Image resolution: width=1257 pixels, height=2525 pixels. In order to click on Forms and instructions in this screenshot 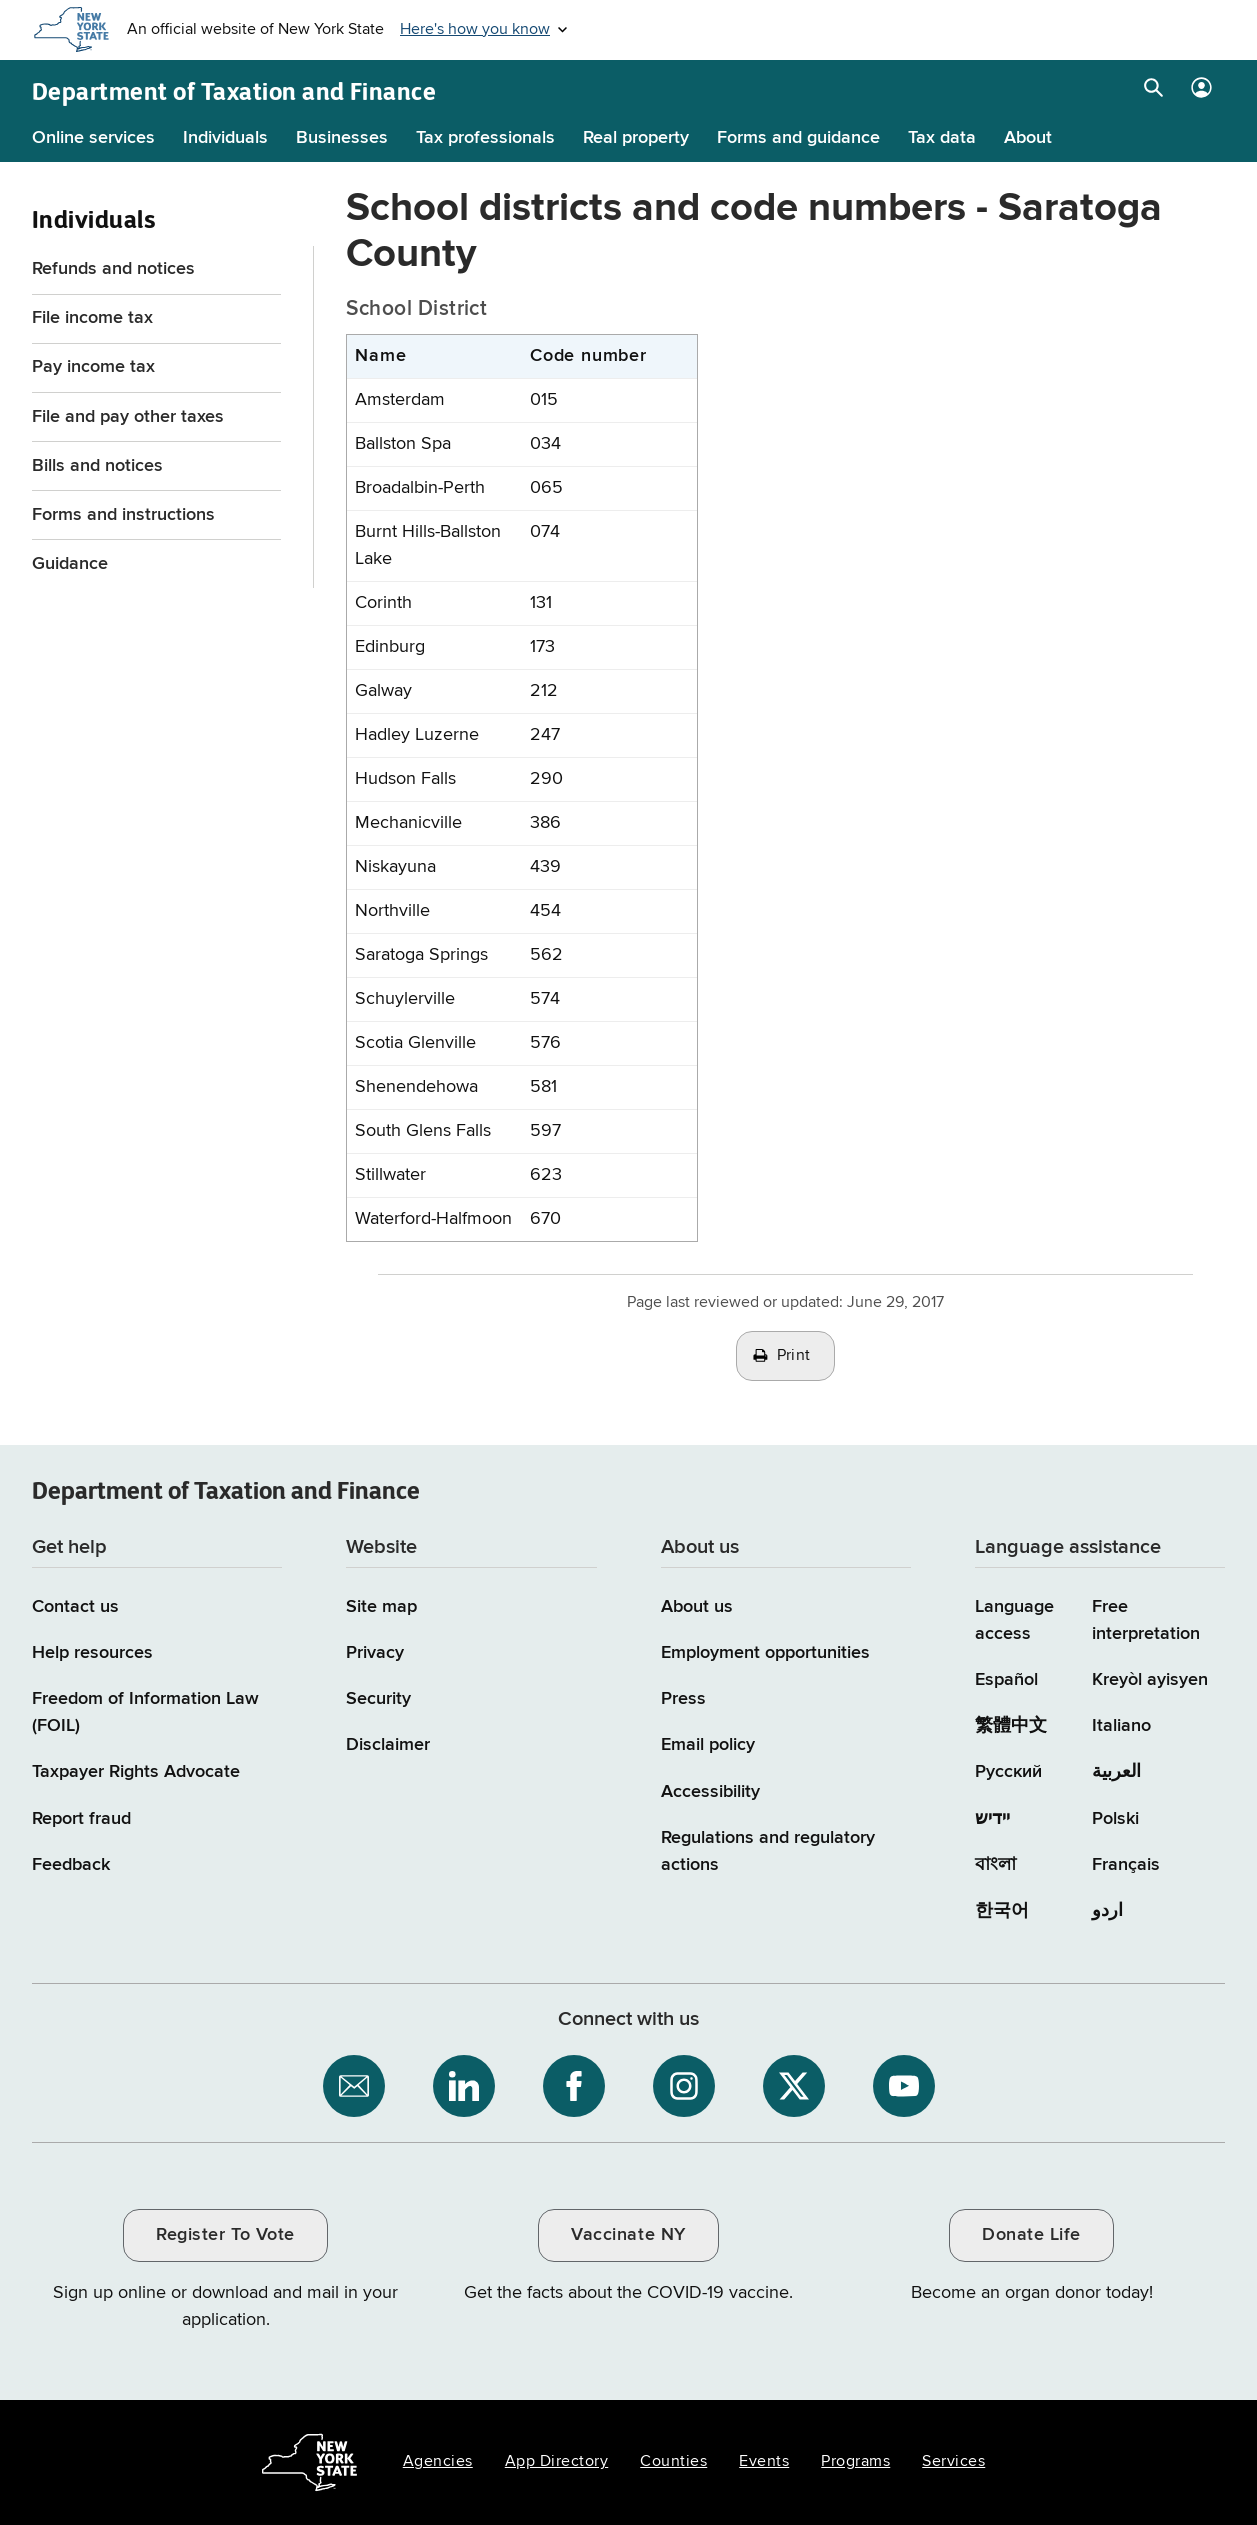, I will do `click(123, 515)`.